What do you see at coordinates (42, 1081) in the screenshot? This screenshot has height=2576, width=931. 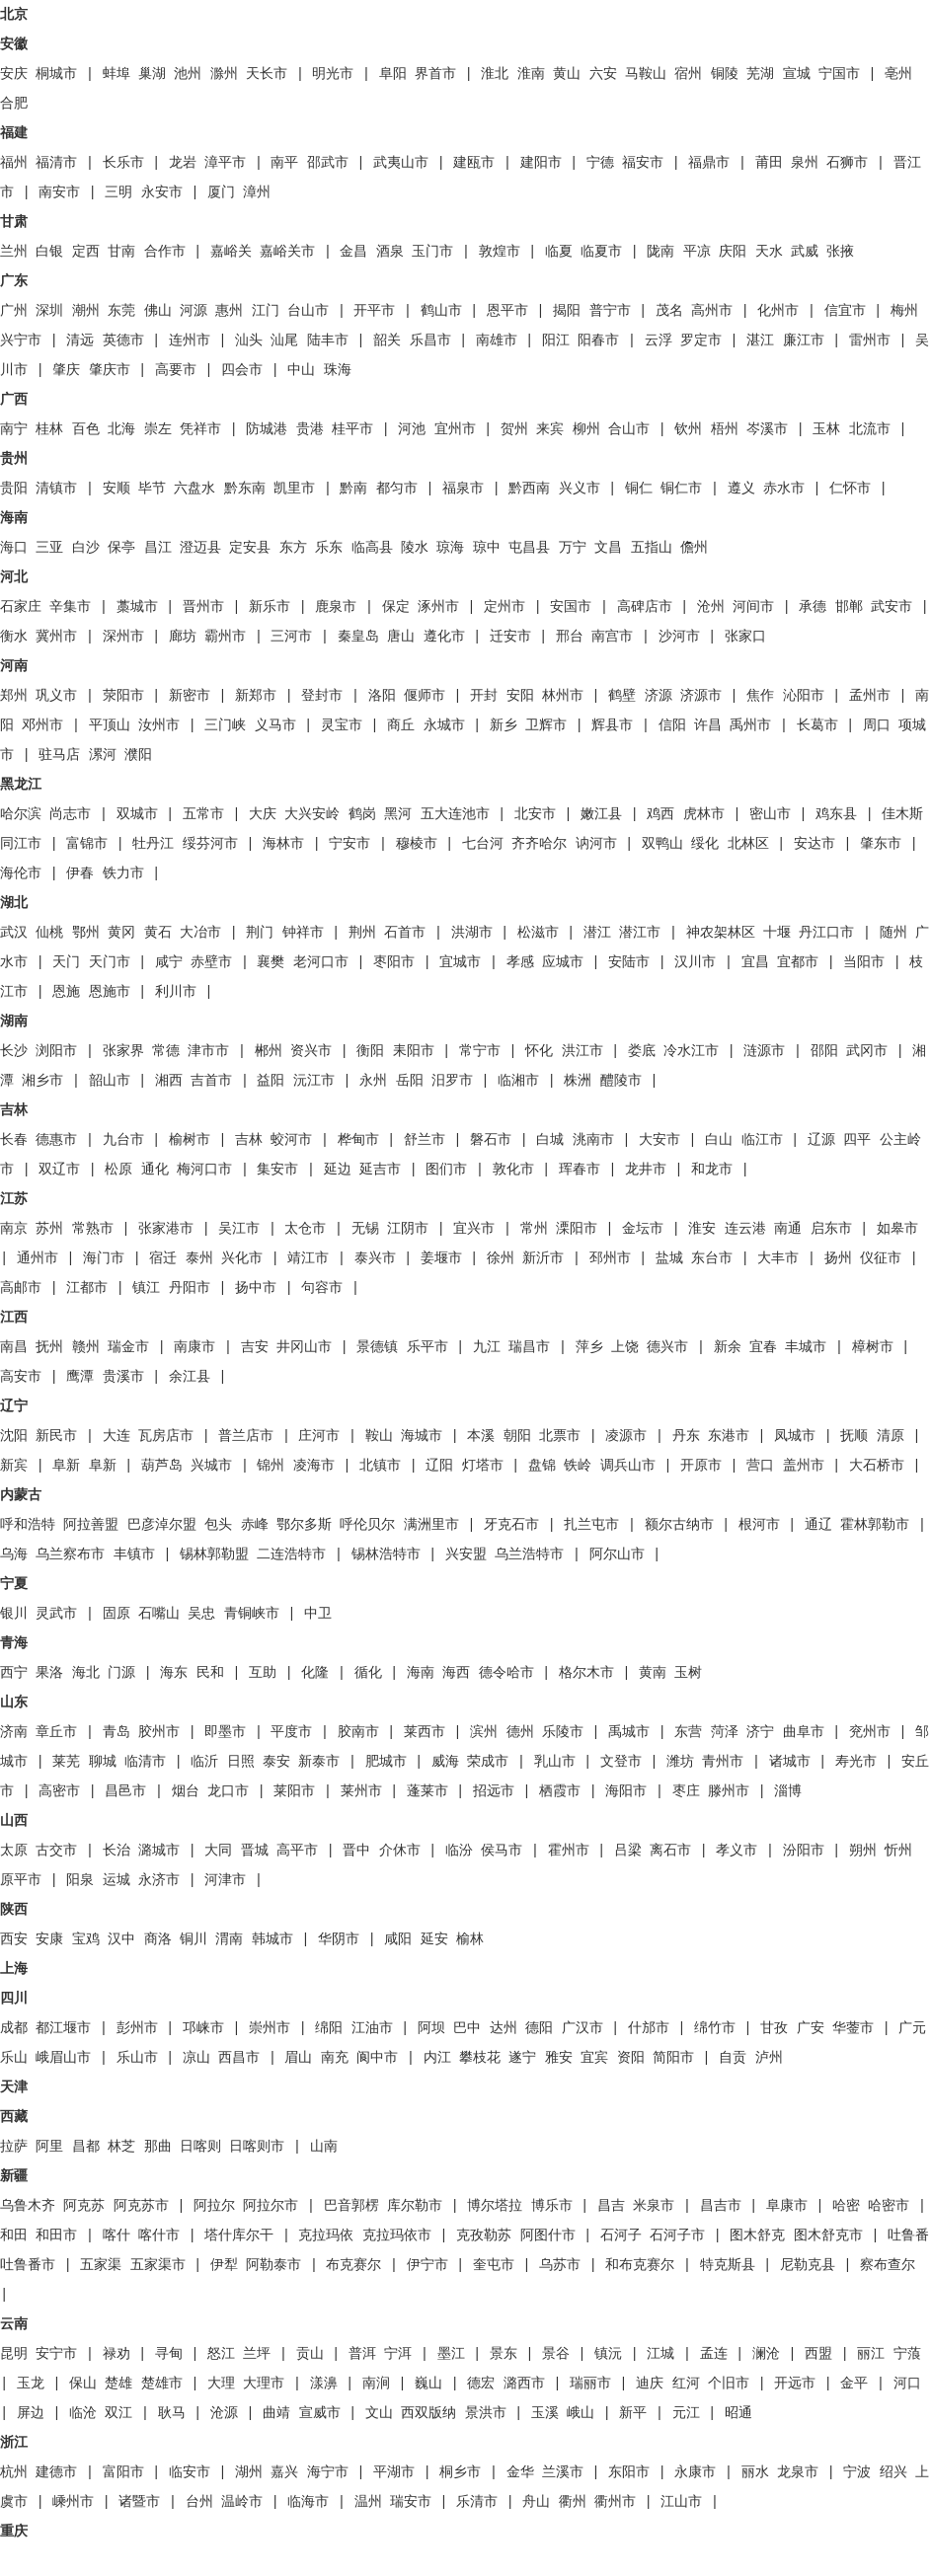 I see `湘乡市` at bounding box center [42, 1081].